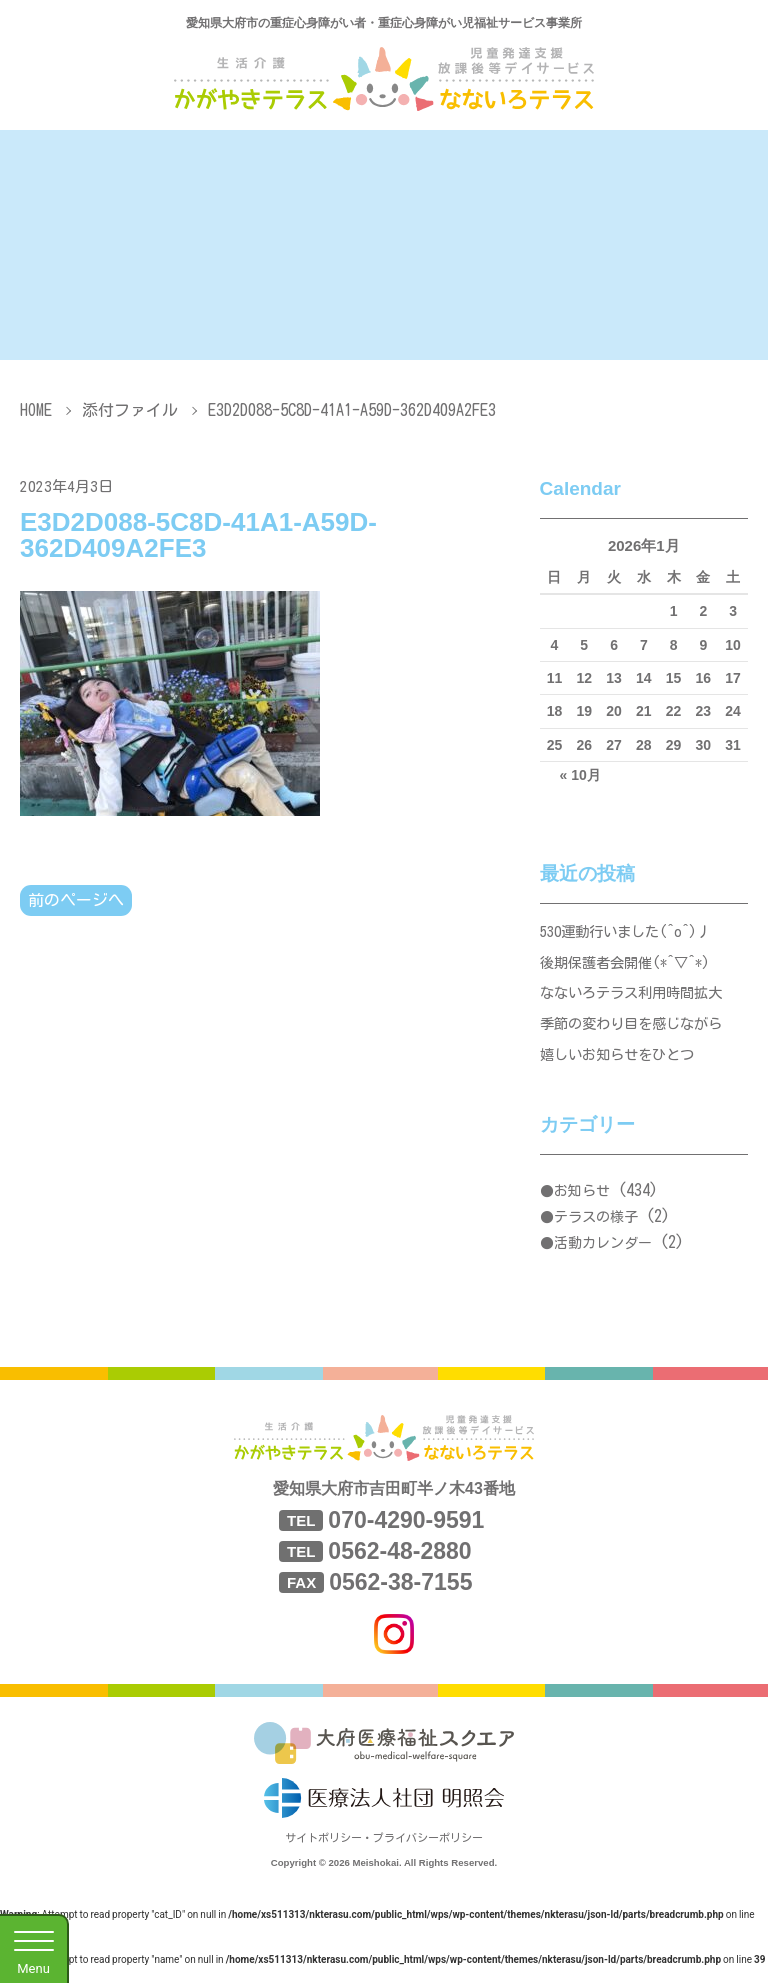 This screenshot has width=768, height=1983. Describe the element at coordinates (631, 967) in the screenshot. I see `後期保護者会開催(*^▽^*)` at that location.